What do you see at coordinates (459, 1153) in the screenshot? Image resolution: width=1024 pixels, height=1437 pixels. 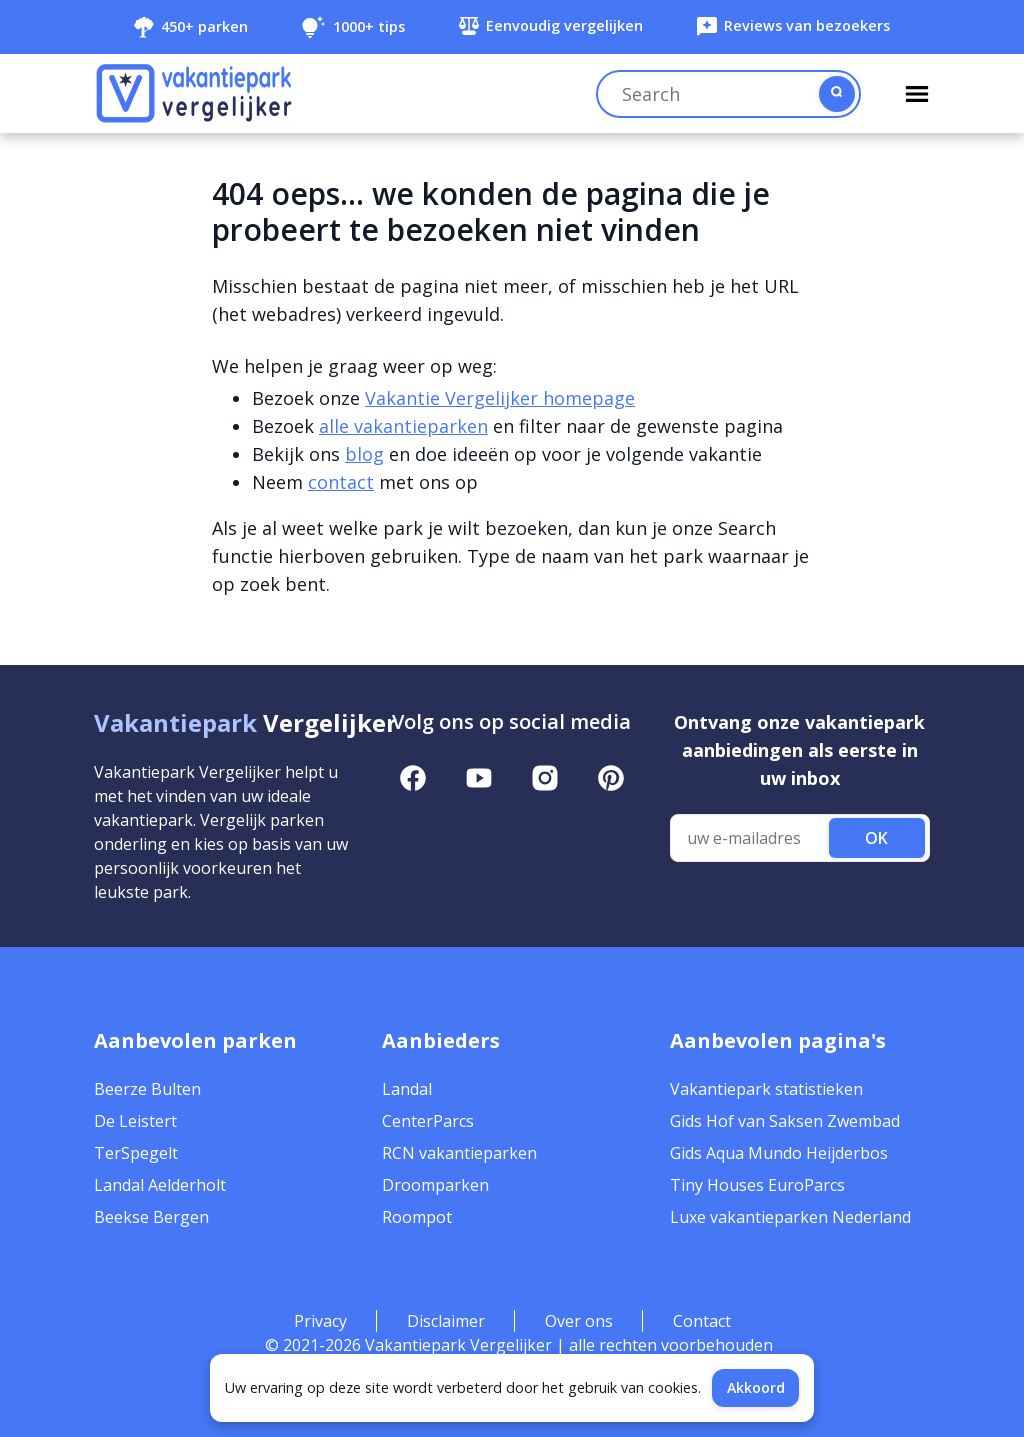 I see `RCN vakantieparken` at bounding box center [459, 1153].